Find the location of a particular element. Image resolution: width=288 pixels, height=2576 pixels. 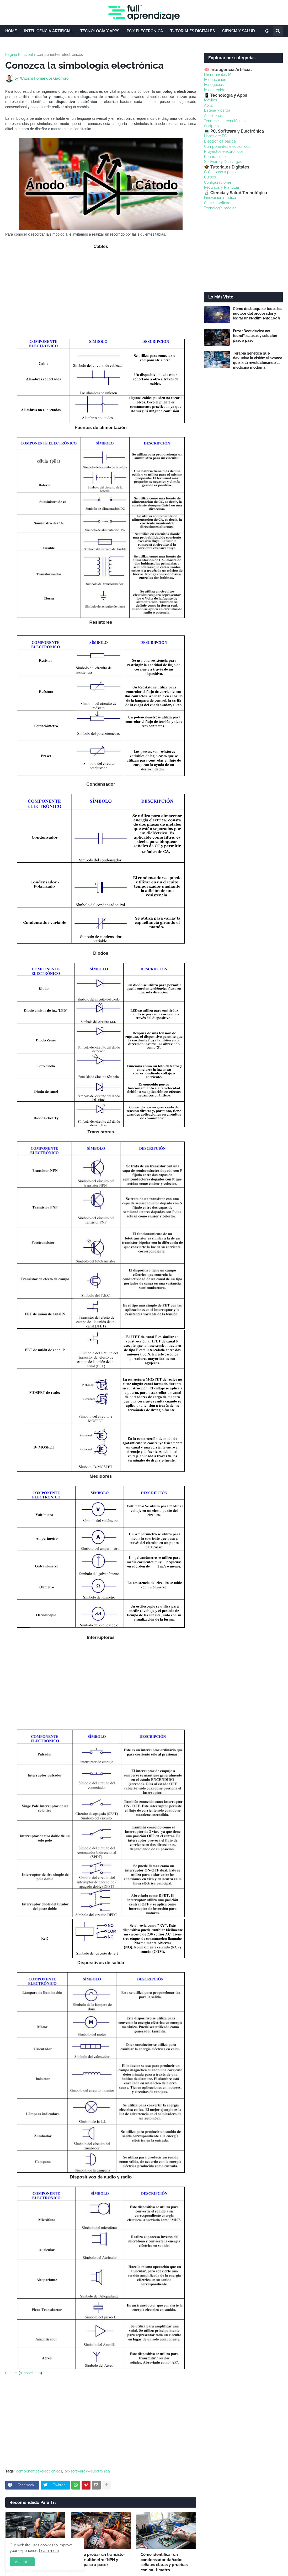

TECNOLOGÍA Y APPS [menuitem] is located at coordinates (99, 31).